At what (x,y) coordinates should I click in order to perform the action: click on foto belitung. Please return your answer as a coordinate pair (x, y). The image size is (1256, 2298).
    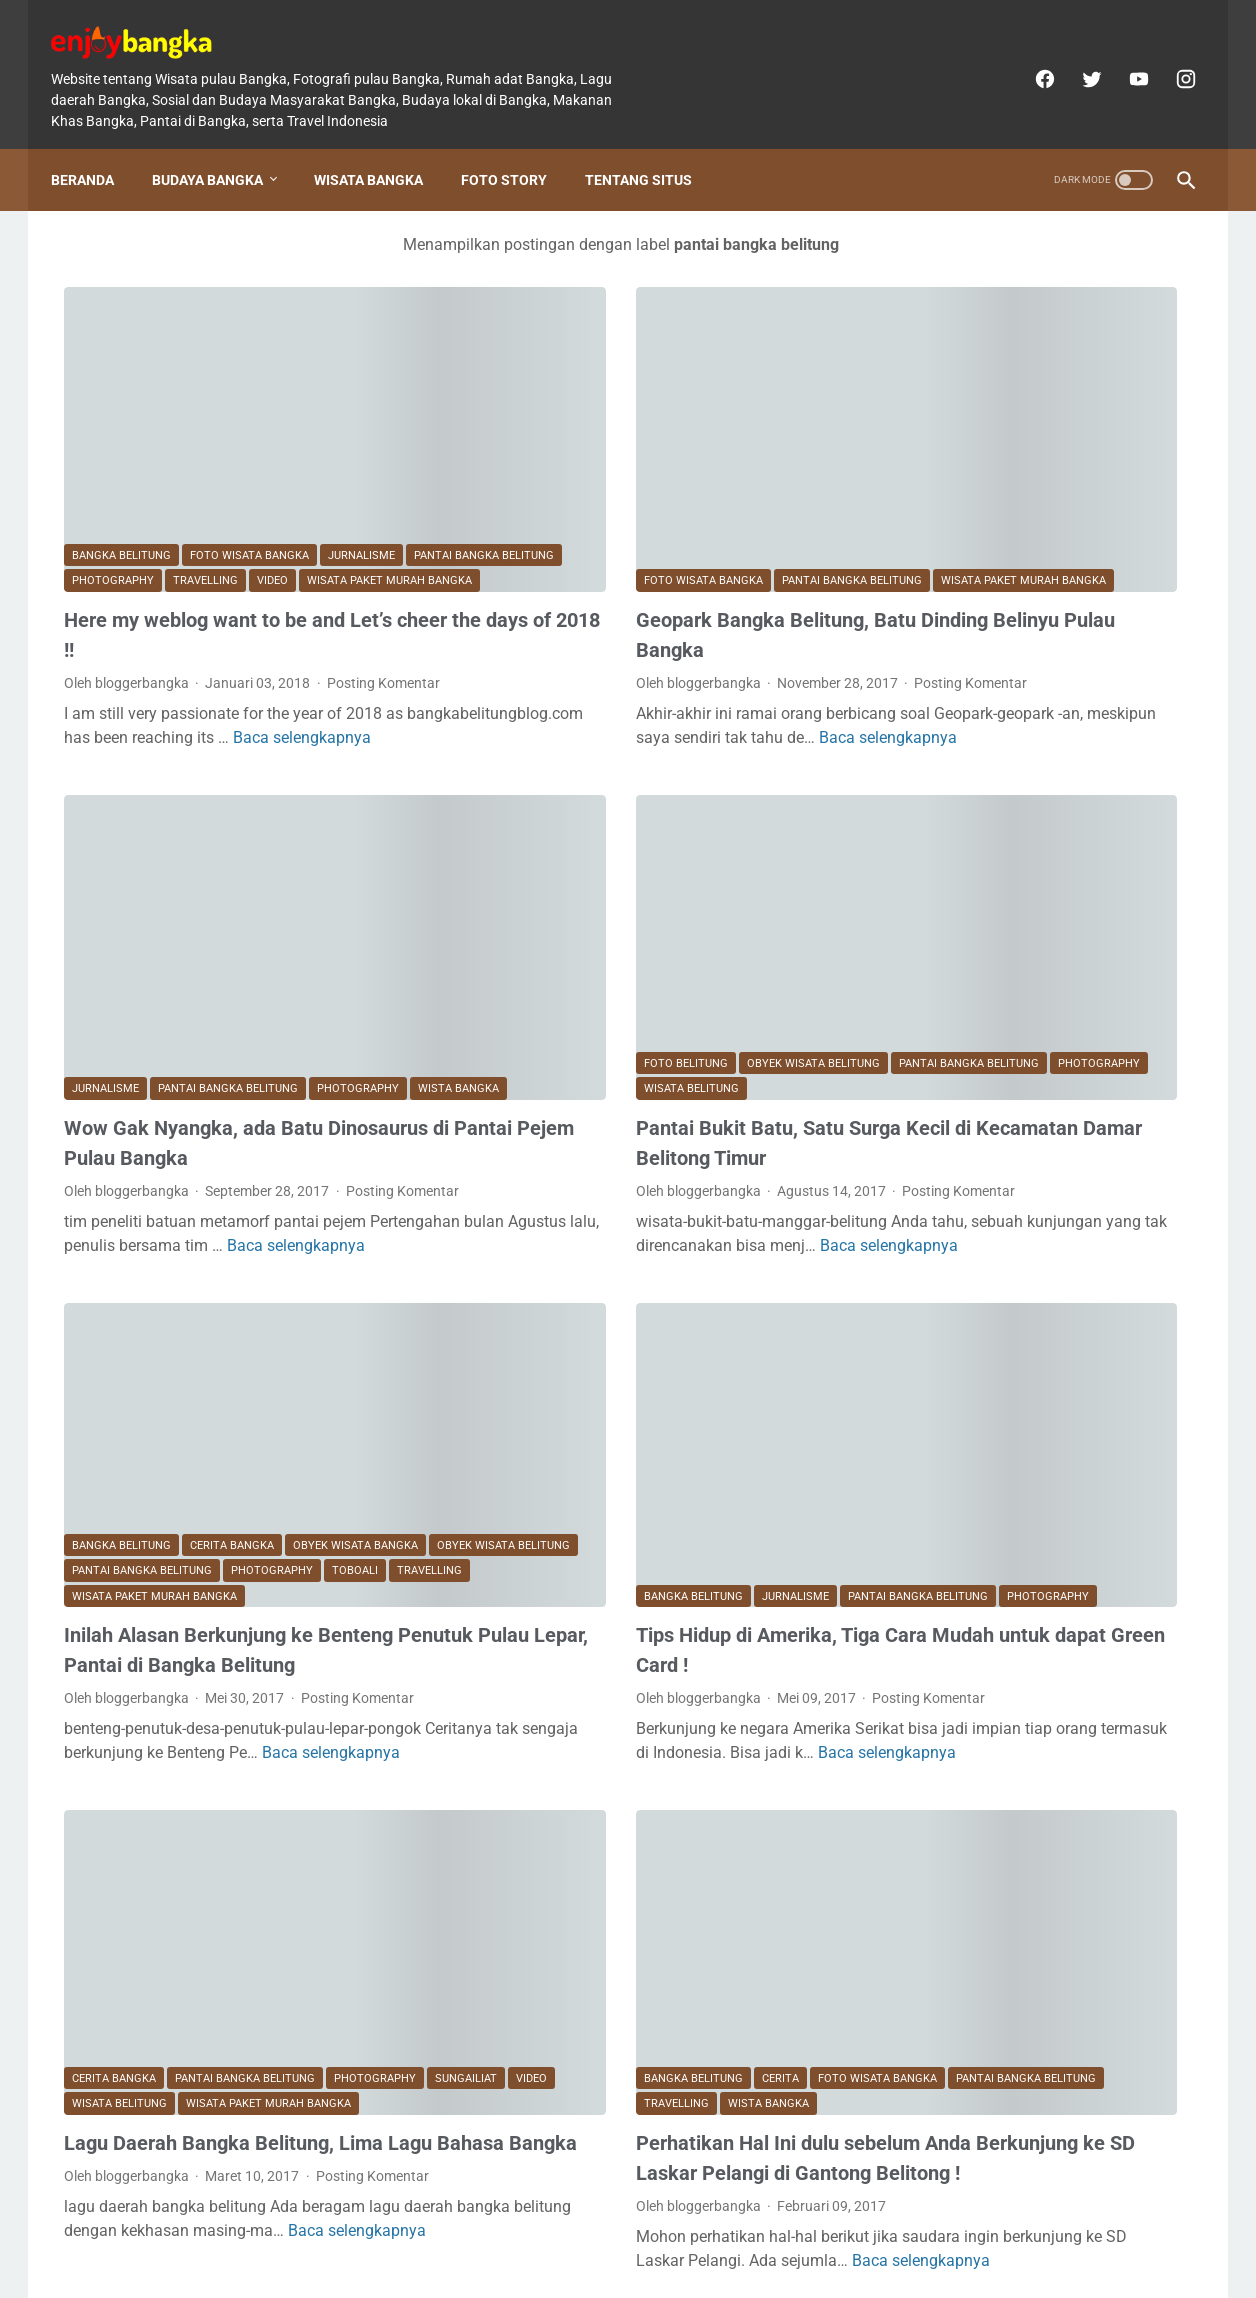
    Looking at the image, I should click on (507, 862).